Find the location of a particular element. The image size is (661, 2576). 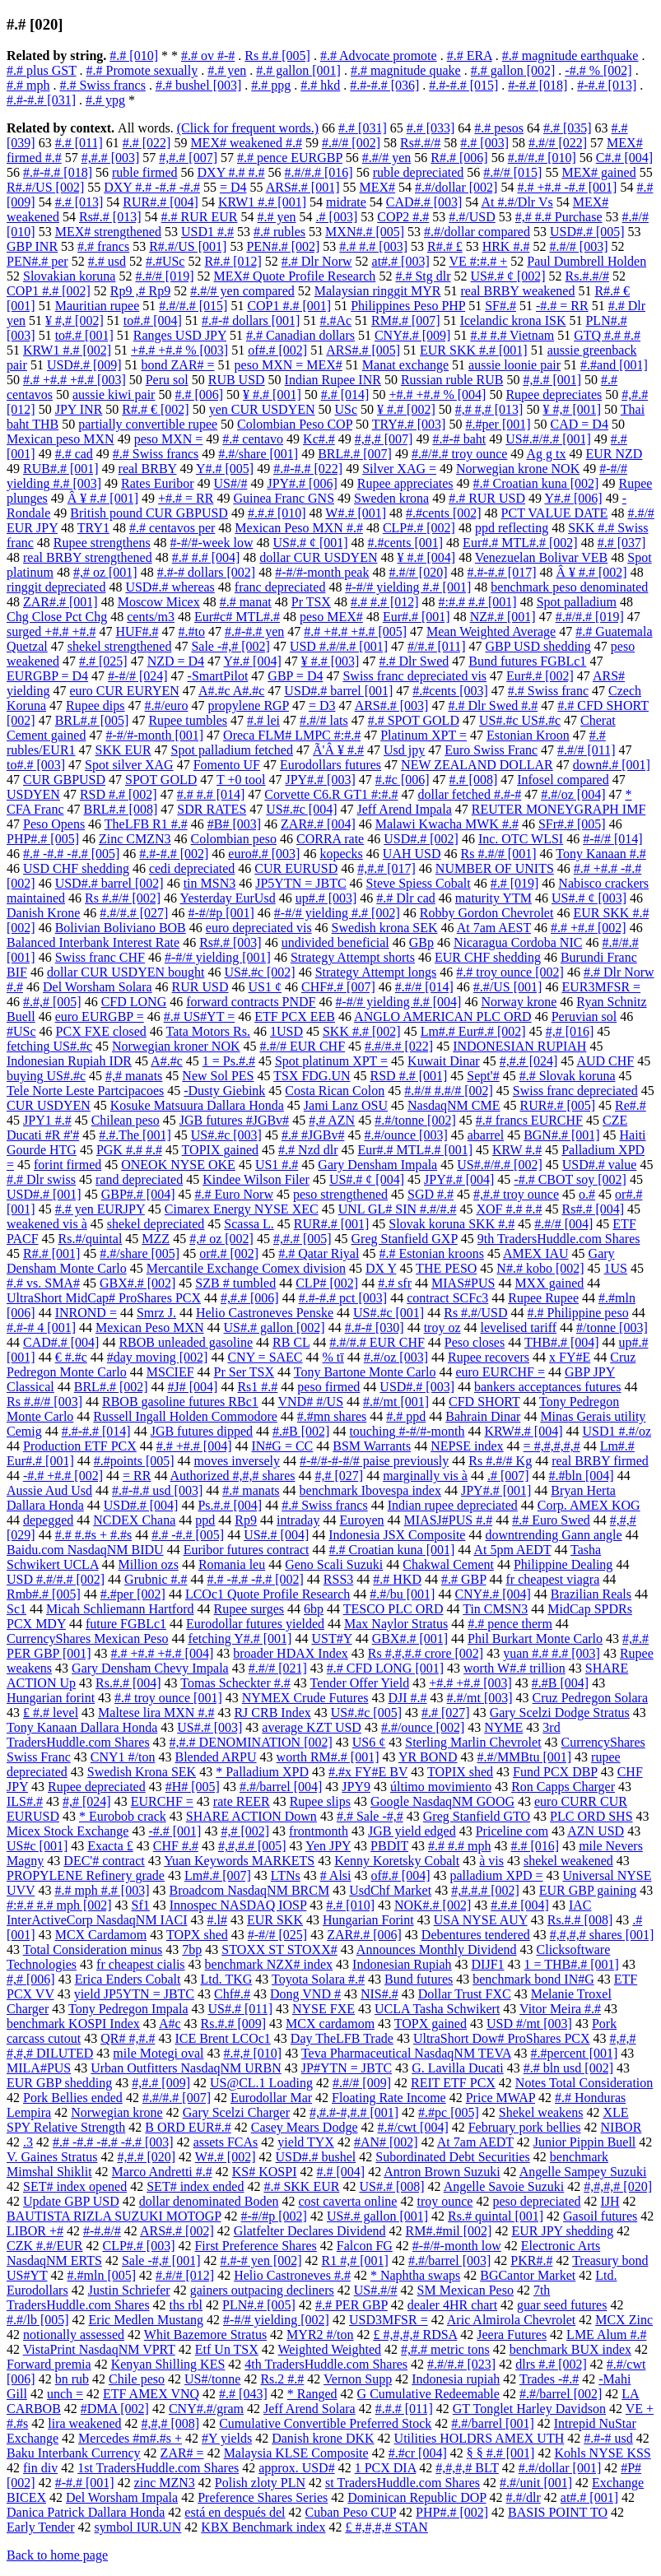

PGK #.# #.# is located at coordinates (129, 1150).